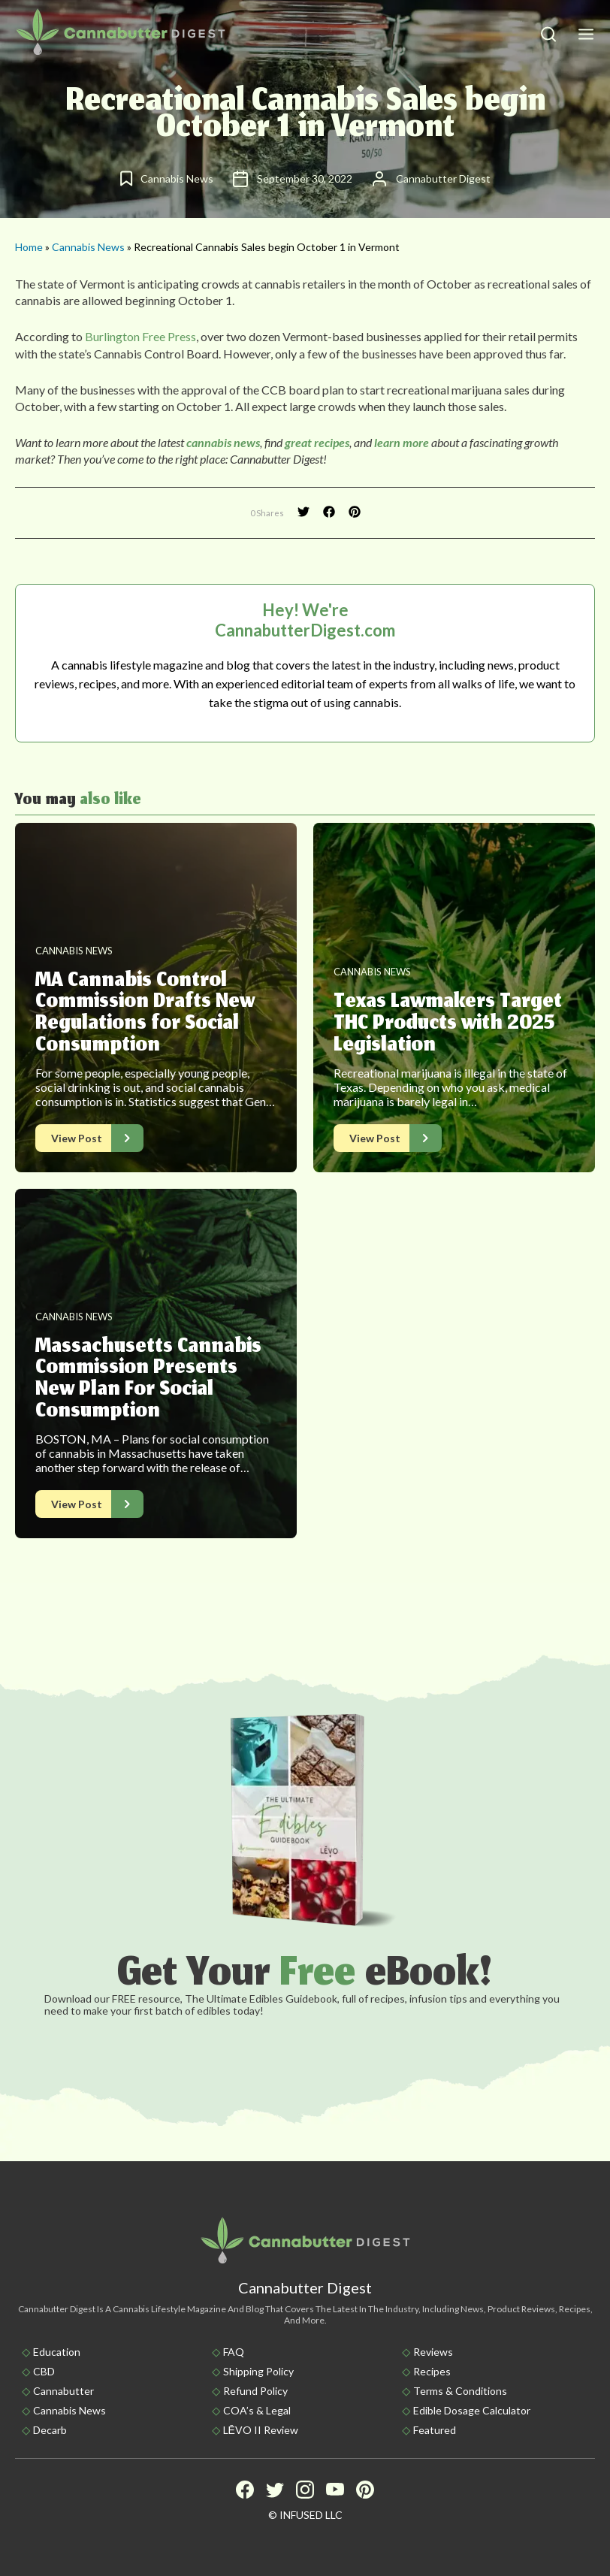 Image resolution: width=610 pixels, height=2576 pixels. I want to click on Reviews, so click(433, 2351).